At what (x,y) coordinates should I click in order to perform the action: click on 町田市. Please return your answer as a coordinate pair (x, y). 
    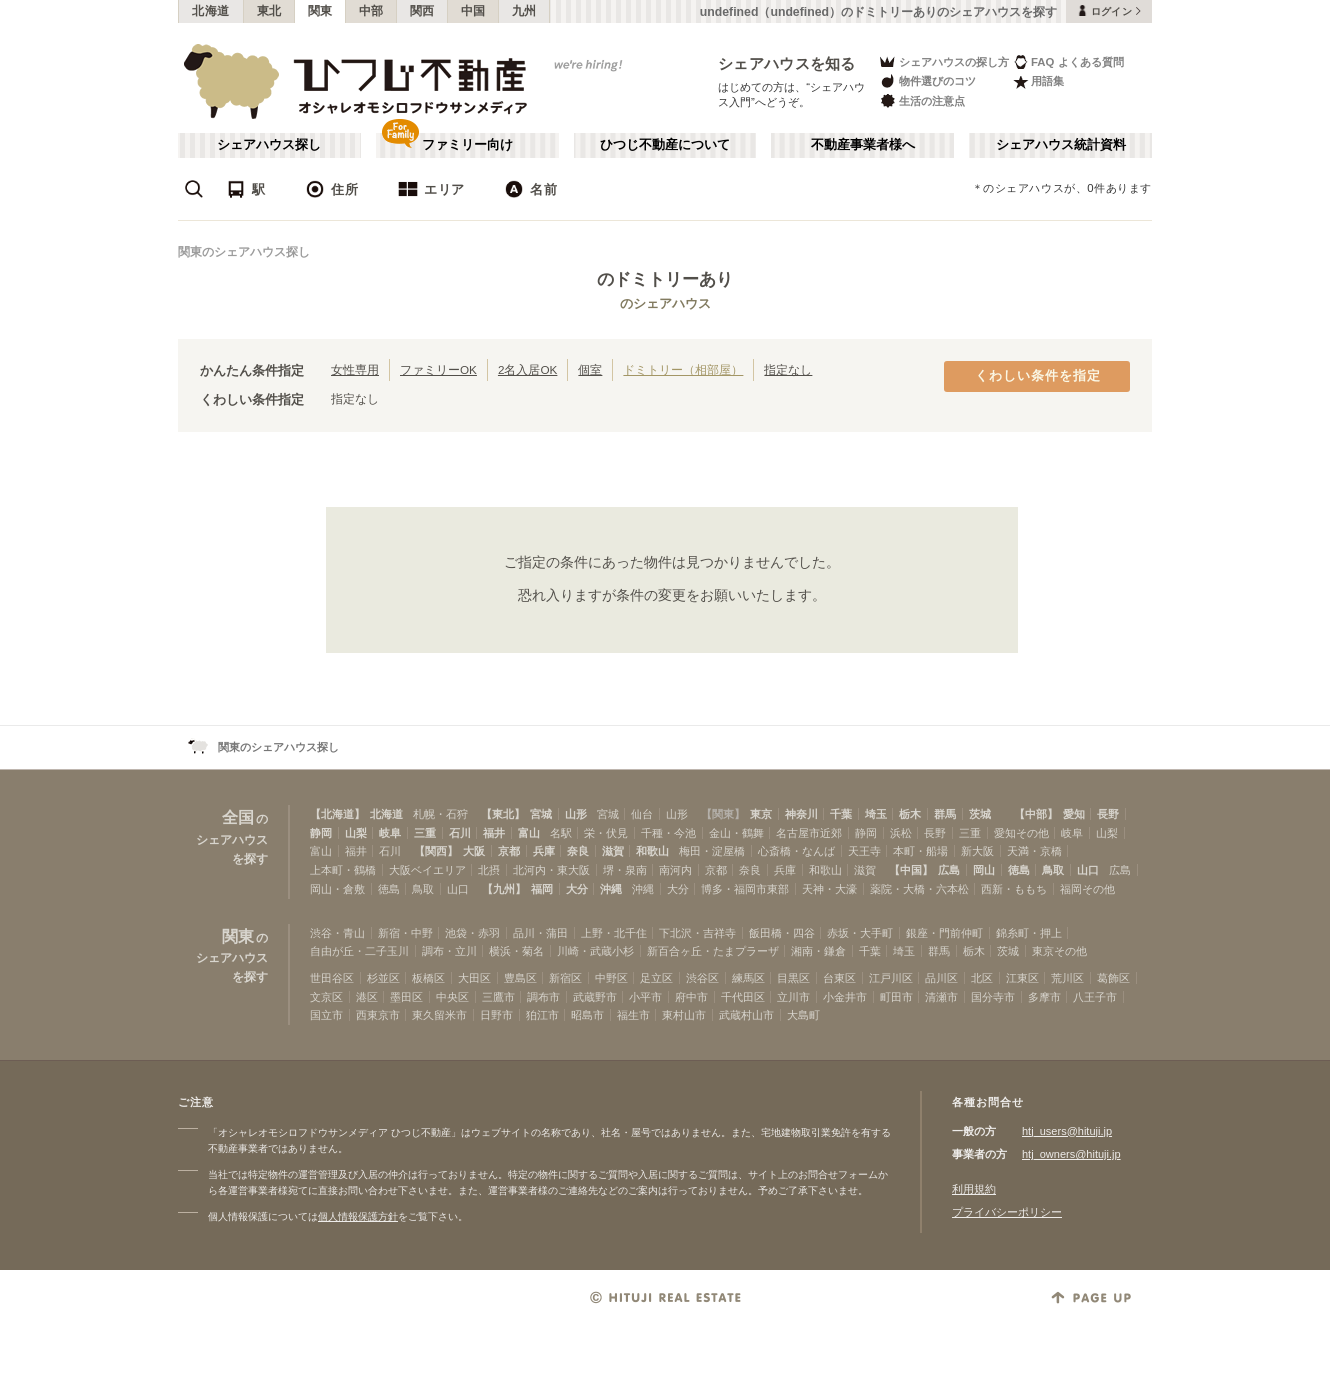
    Looking at the image, I should click on (896, 997).